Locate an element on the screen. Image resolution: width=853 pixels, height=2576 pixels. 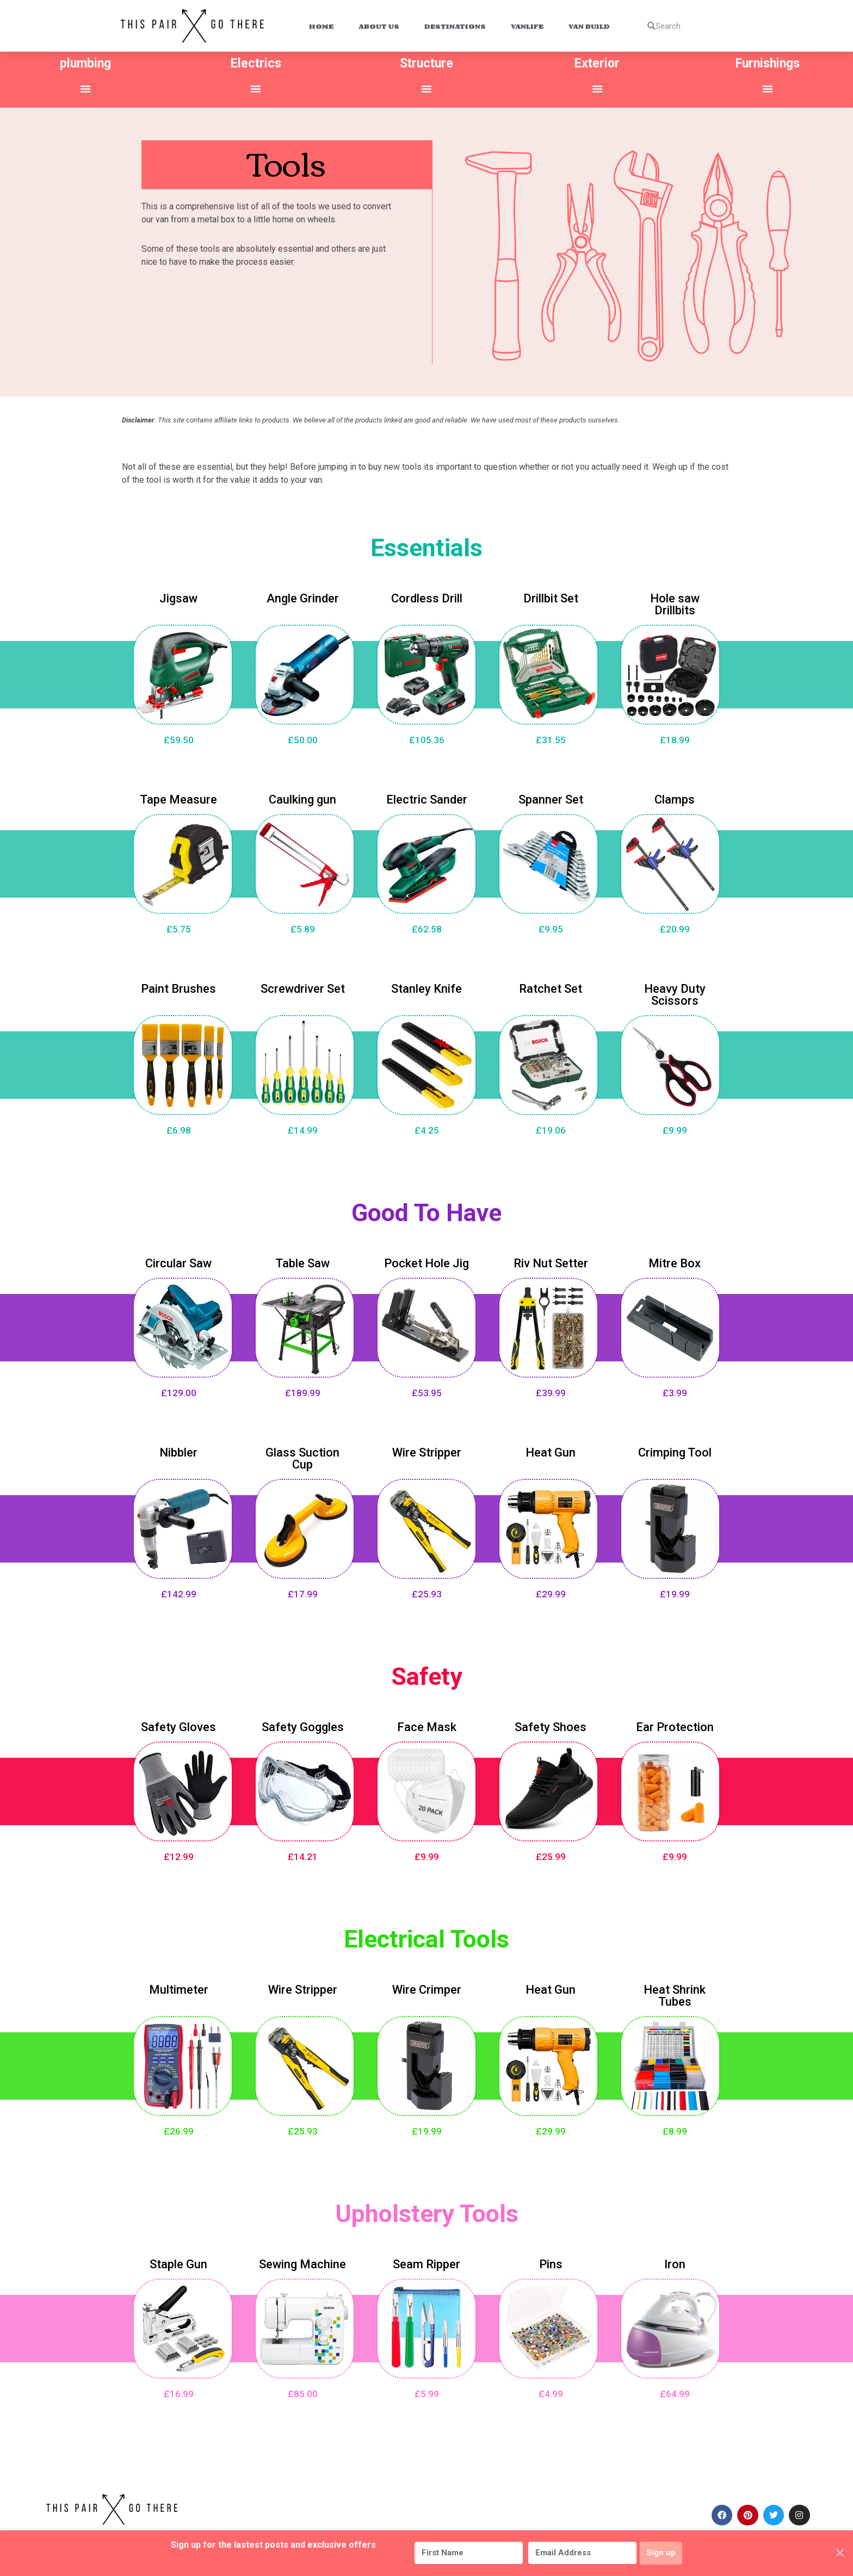
£9.95 is located at coordinates (551, 925).